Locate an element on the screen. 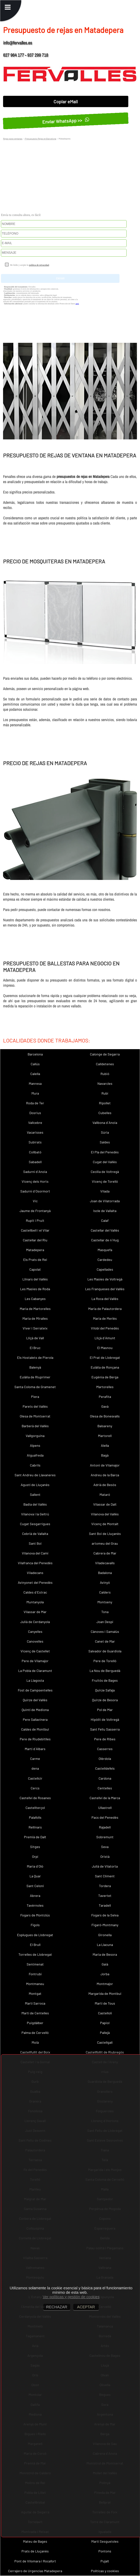 This screenshot has width=140, height=2576. Copiar eMail is located at coordinates (66, 101).